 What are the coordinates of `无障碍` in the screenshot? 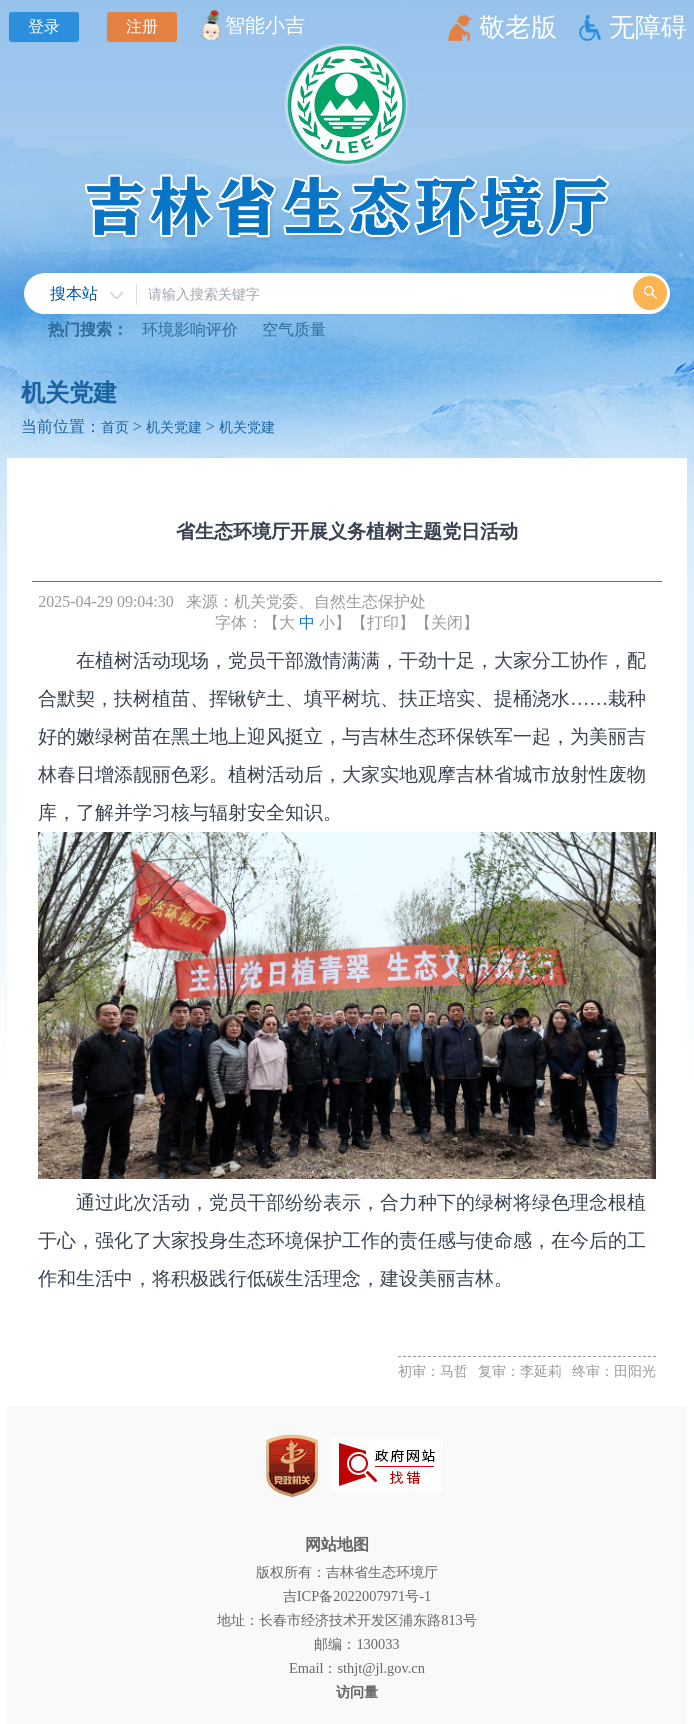 It's located at (648, 27).